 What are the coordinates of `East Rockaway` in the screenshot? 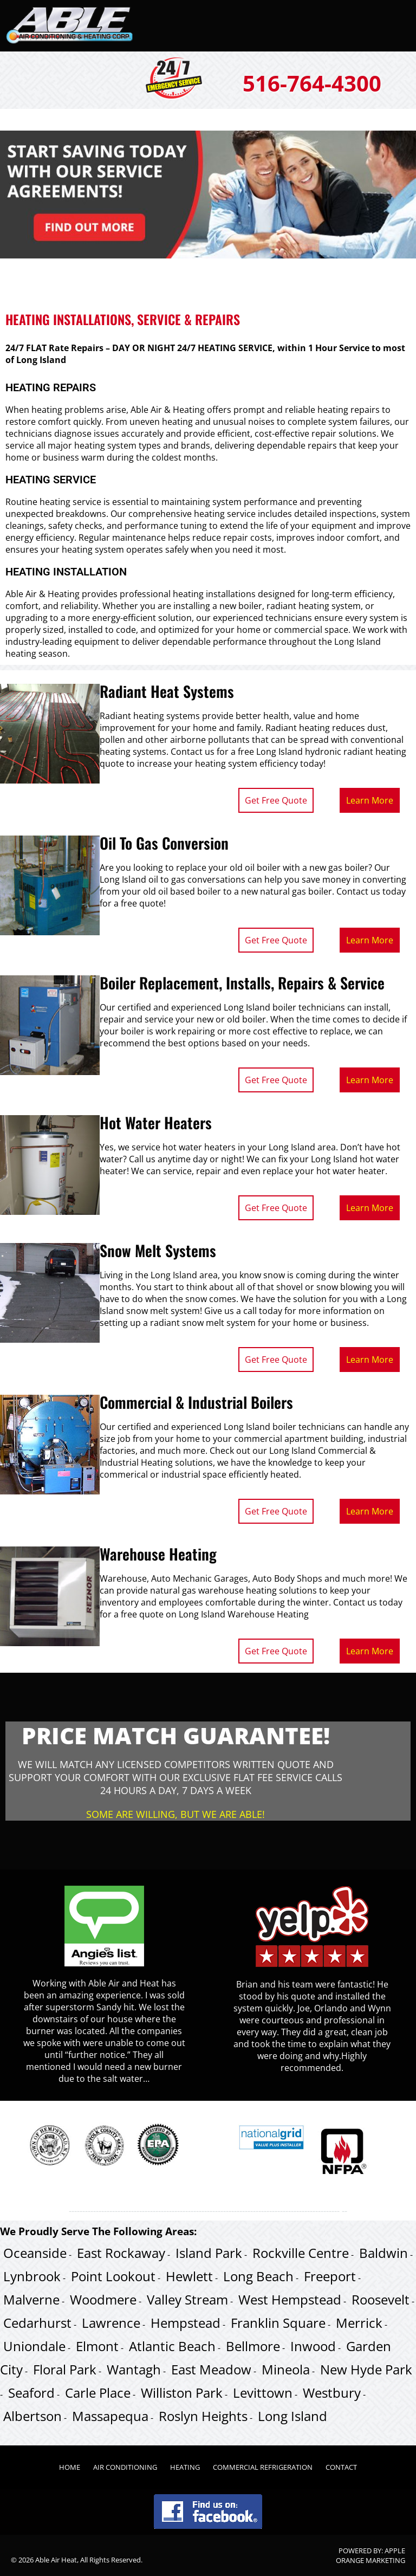 It's located at (121, 2253).